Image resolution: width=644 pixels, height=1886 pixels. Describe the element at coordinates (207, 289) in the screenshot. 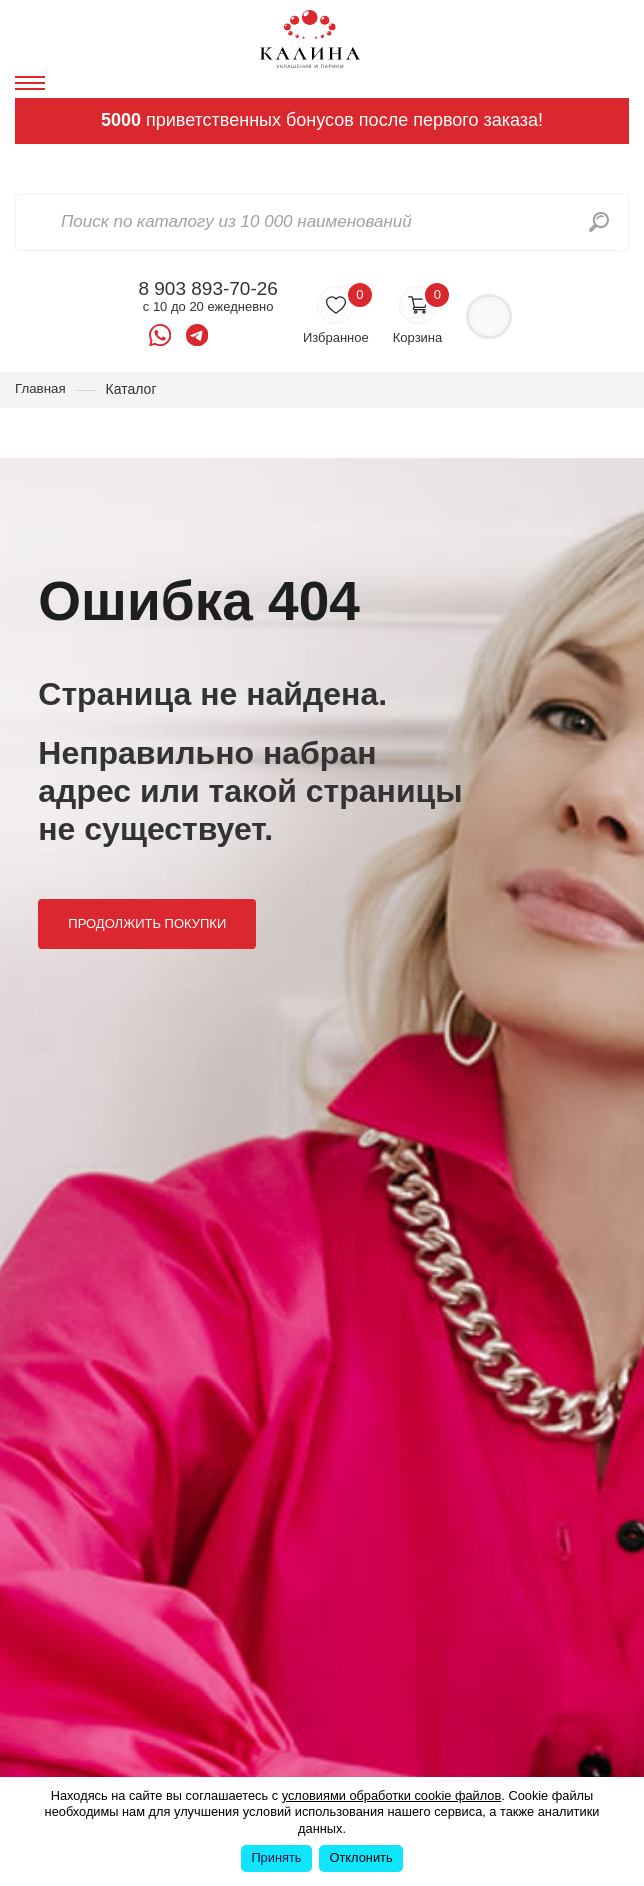

I see `8 903 893-70-26` at that location.